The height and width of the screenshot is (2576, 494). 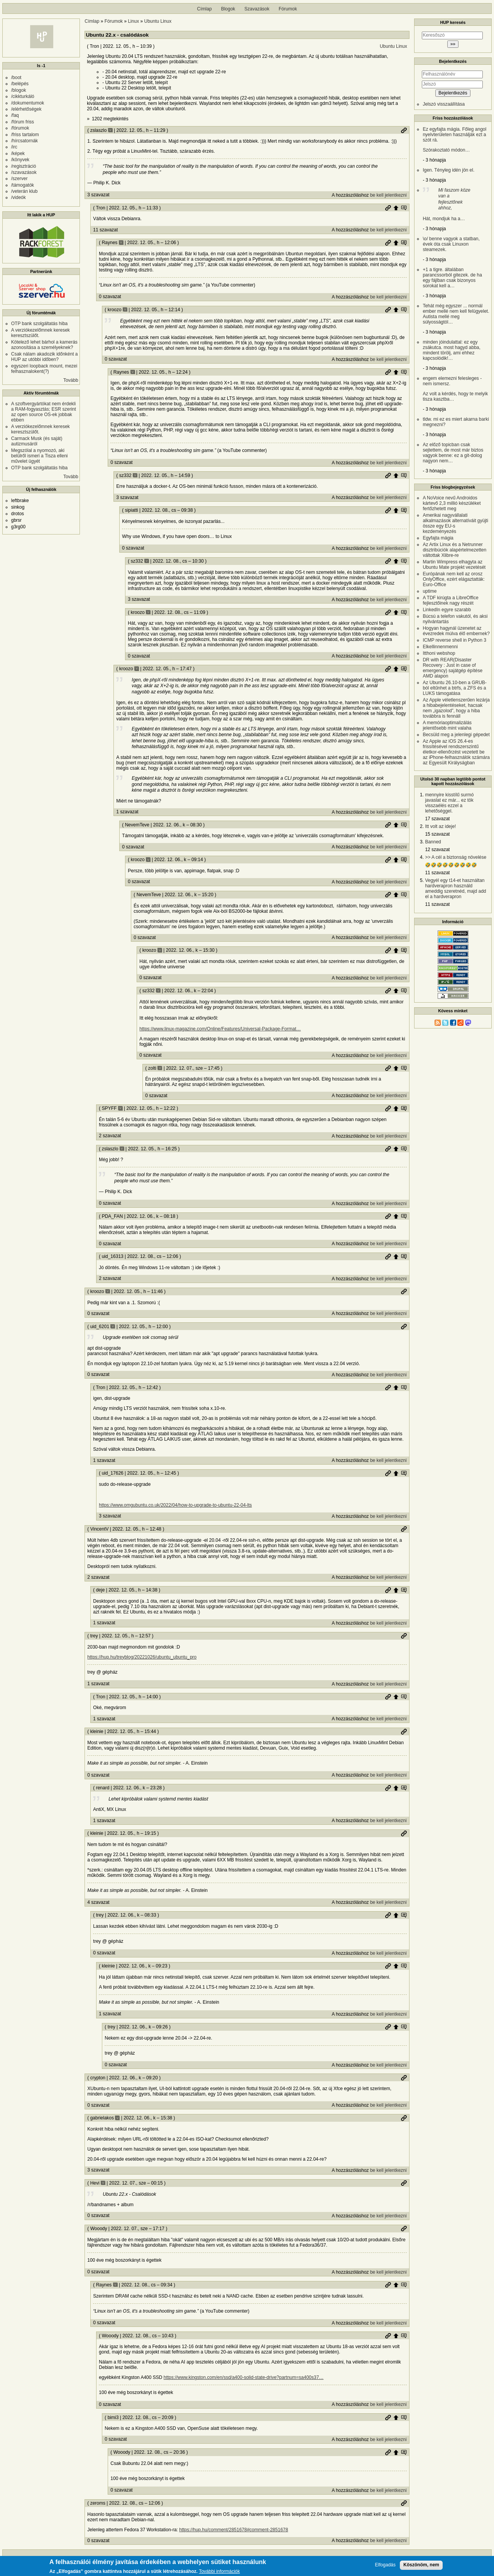 What do you see at coordinates (27, 103) in the screenshot?
I see `/dokumentumok` at bounding box center [27, 103].